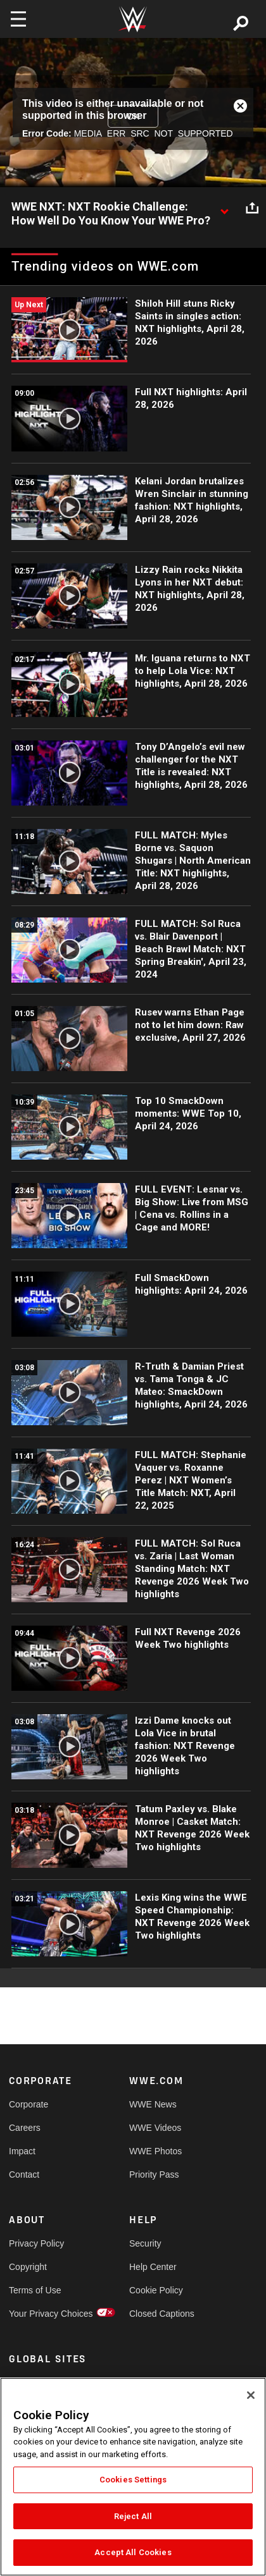 Image resolution: width=266 pixels, height=2576 pixels. What do you see at coordinates (251, 2395) in the screenshot?
I see `[Close]` at bounding box center [251, 2395].